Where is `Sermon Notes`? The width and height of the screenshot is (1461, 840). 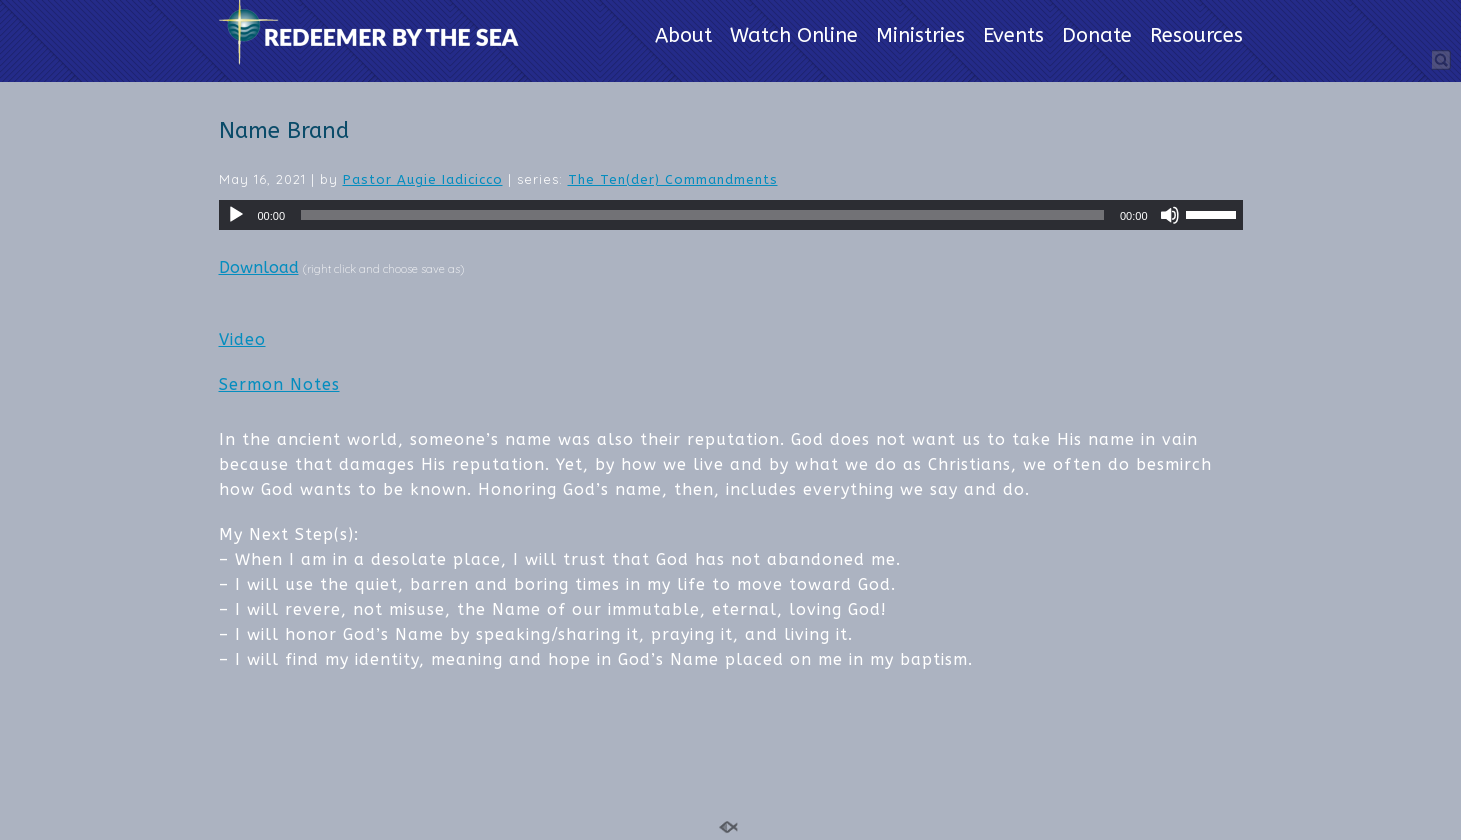
Sermon Notes is located at coordinates (279, 384).